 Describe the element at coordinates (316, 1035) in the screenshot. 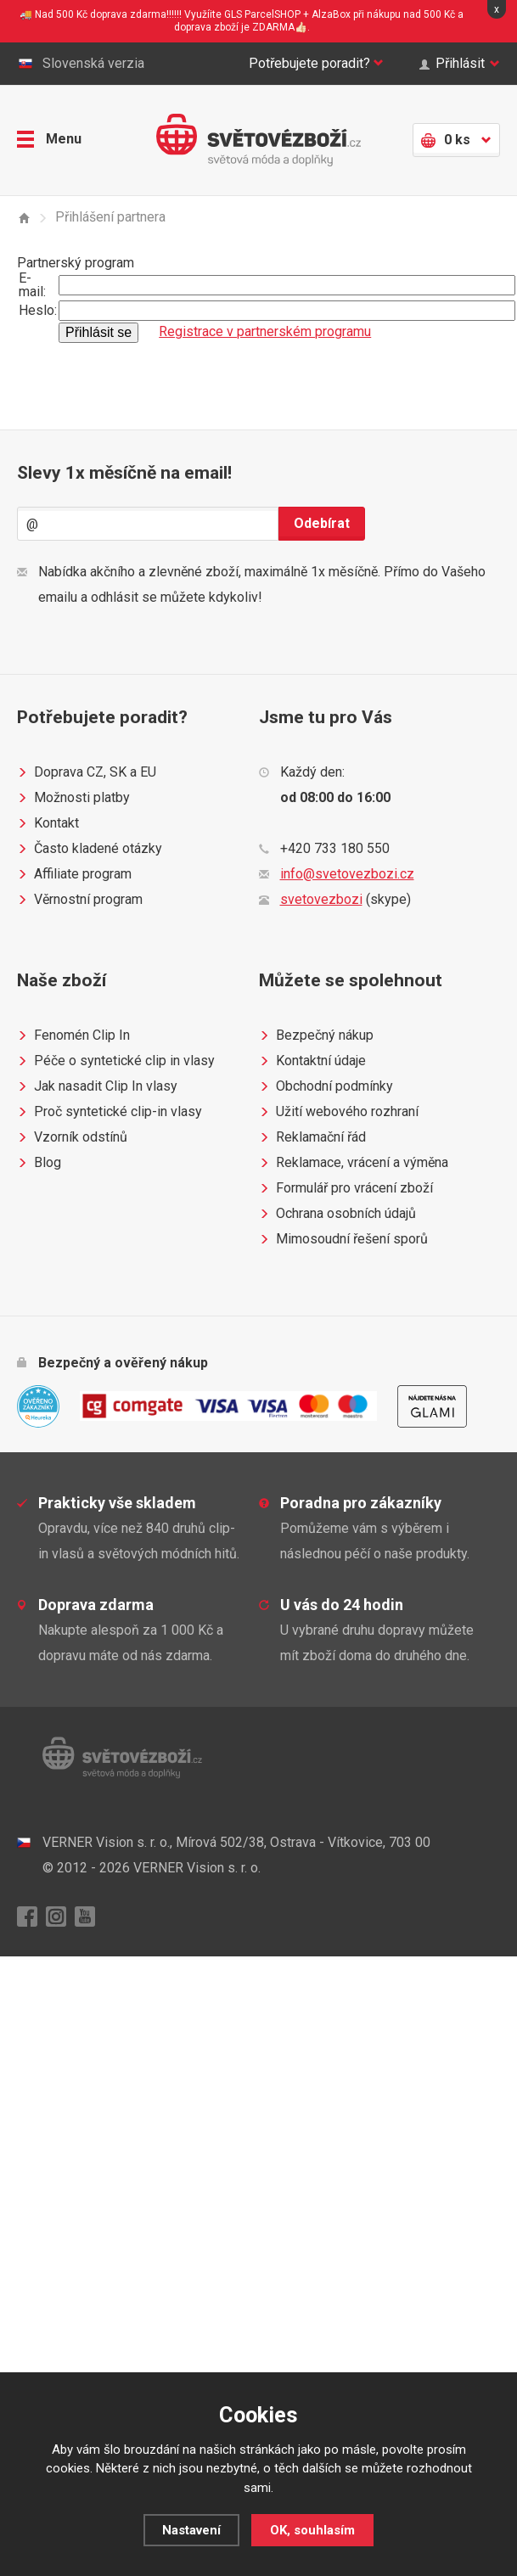

I see `Bezpečný nákup` at that location.